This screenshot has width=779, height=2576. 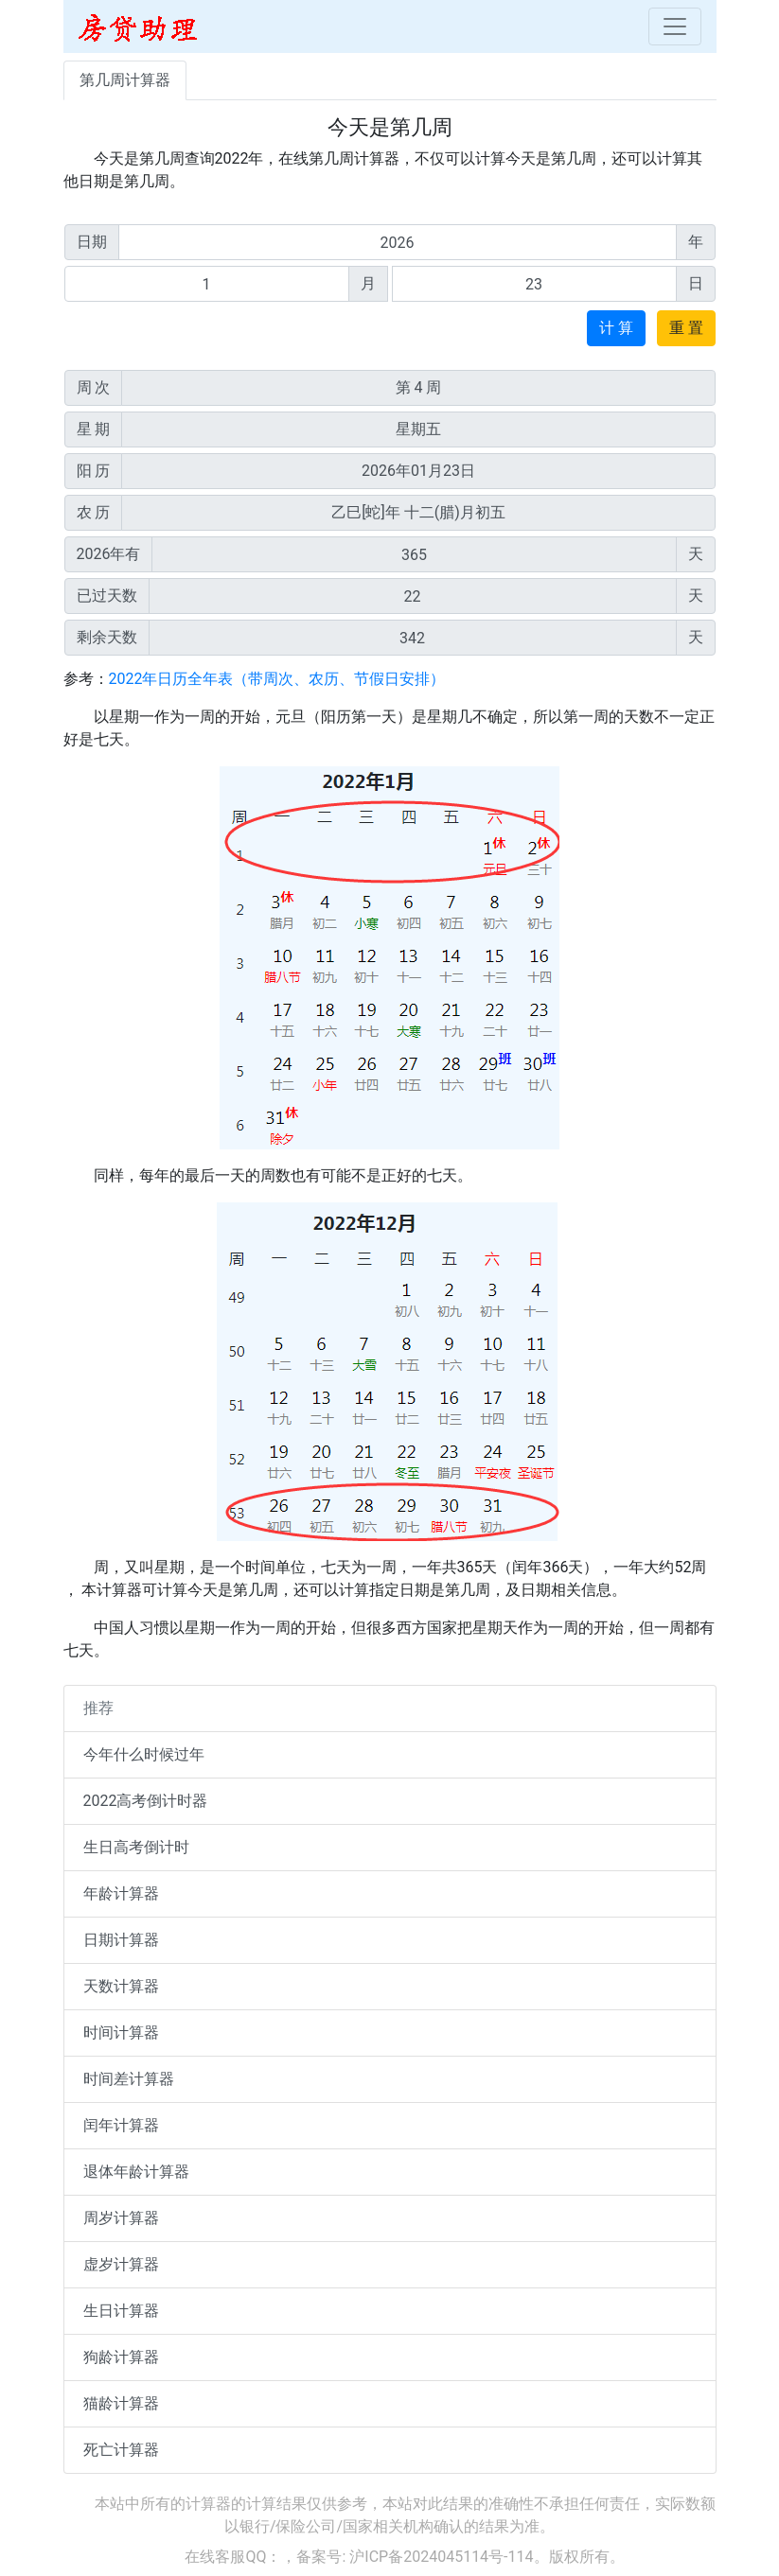 What do you see at coordinates (121, 1940) in the screenshot?
I see `日期计算器` at bounding box center [121, 1940].